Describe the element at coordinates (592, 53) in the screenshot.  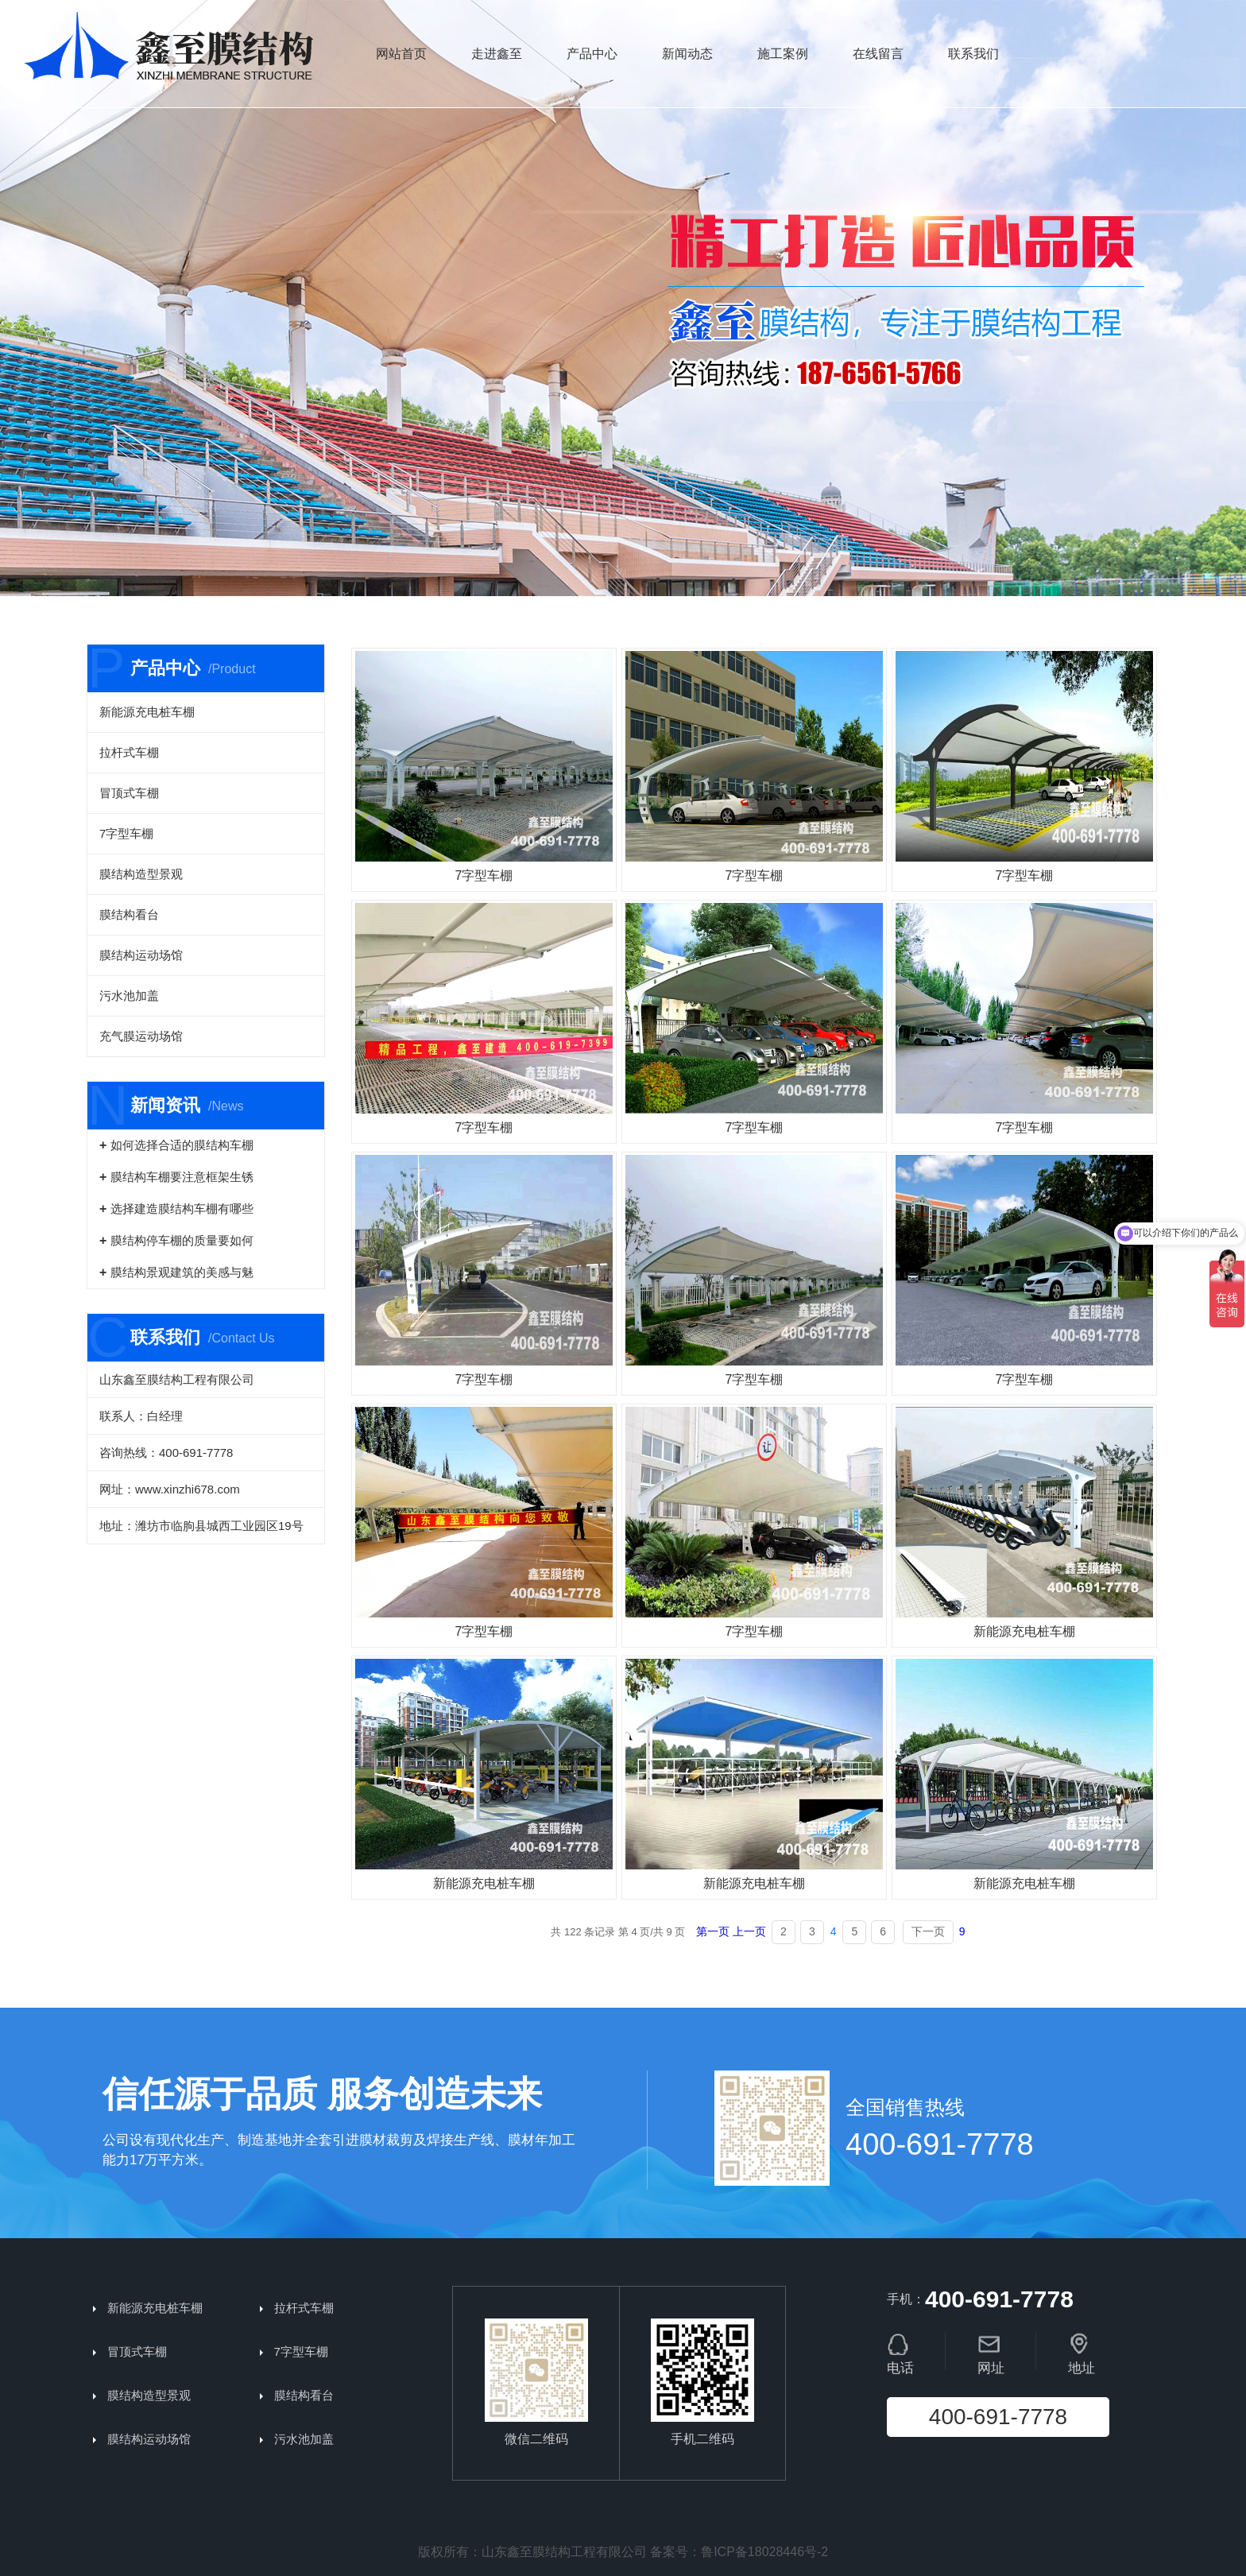
I see `产品中心` at that location.